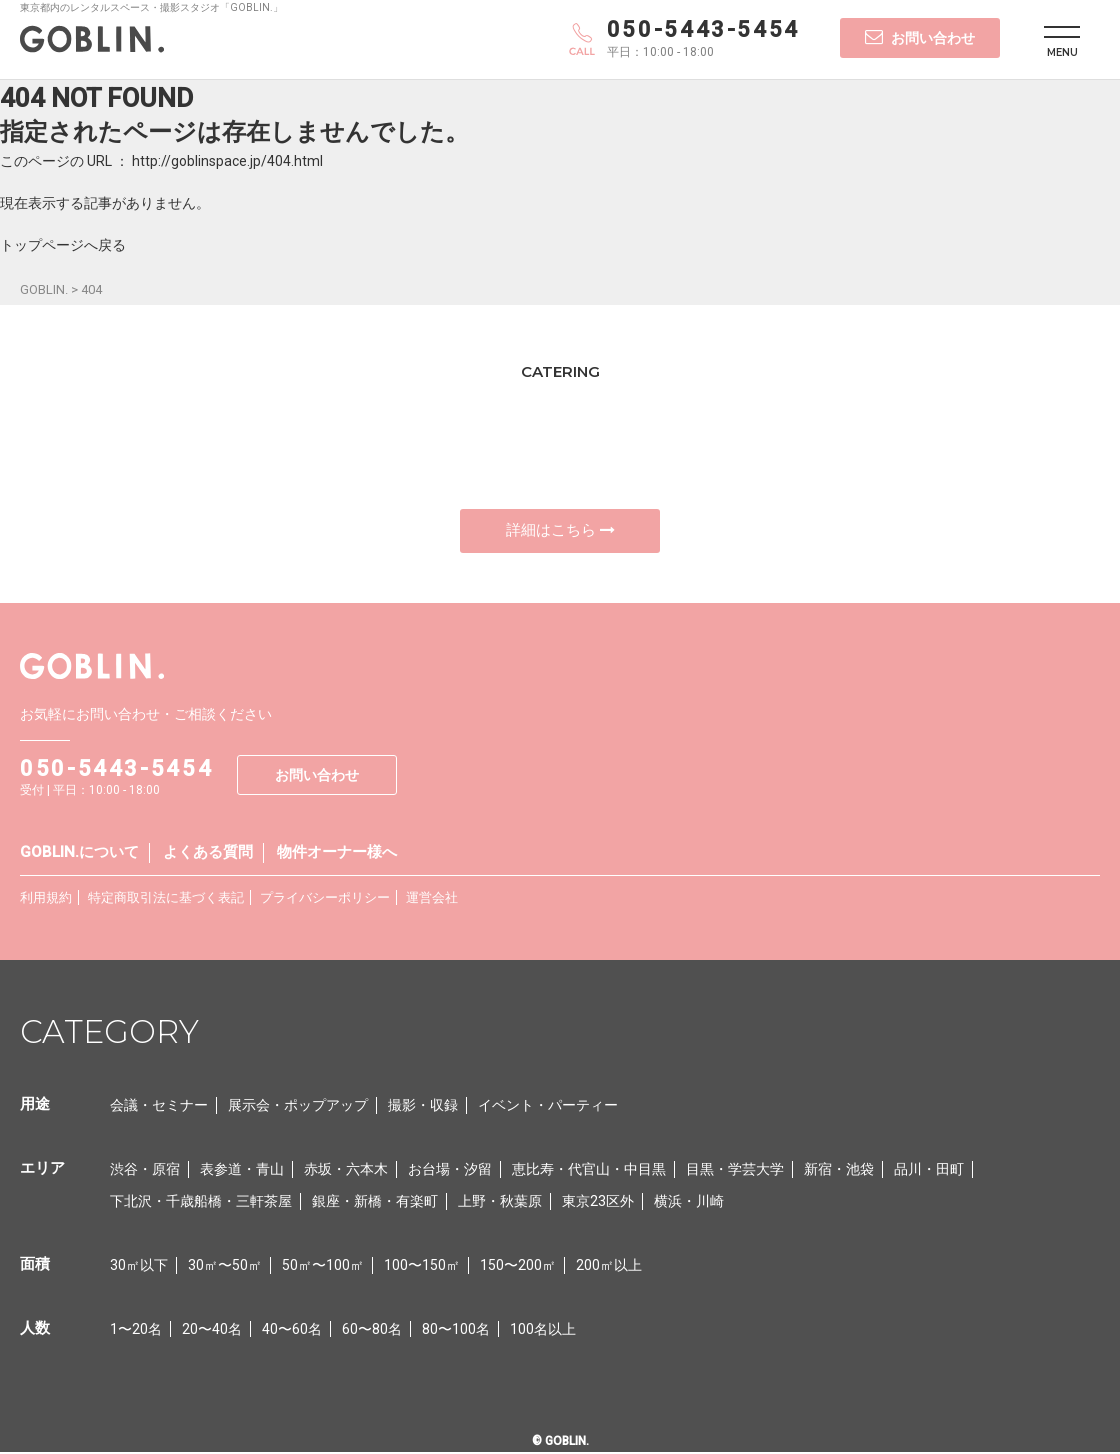 The width and height of the screenshot is (1120, 1454). What do you see at coordinates (136, 1331) in the screenshot?
I see `1〜20名` at bounding box center [136, 1331].